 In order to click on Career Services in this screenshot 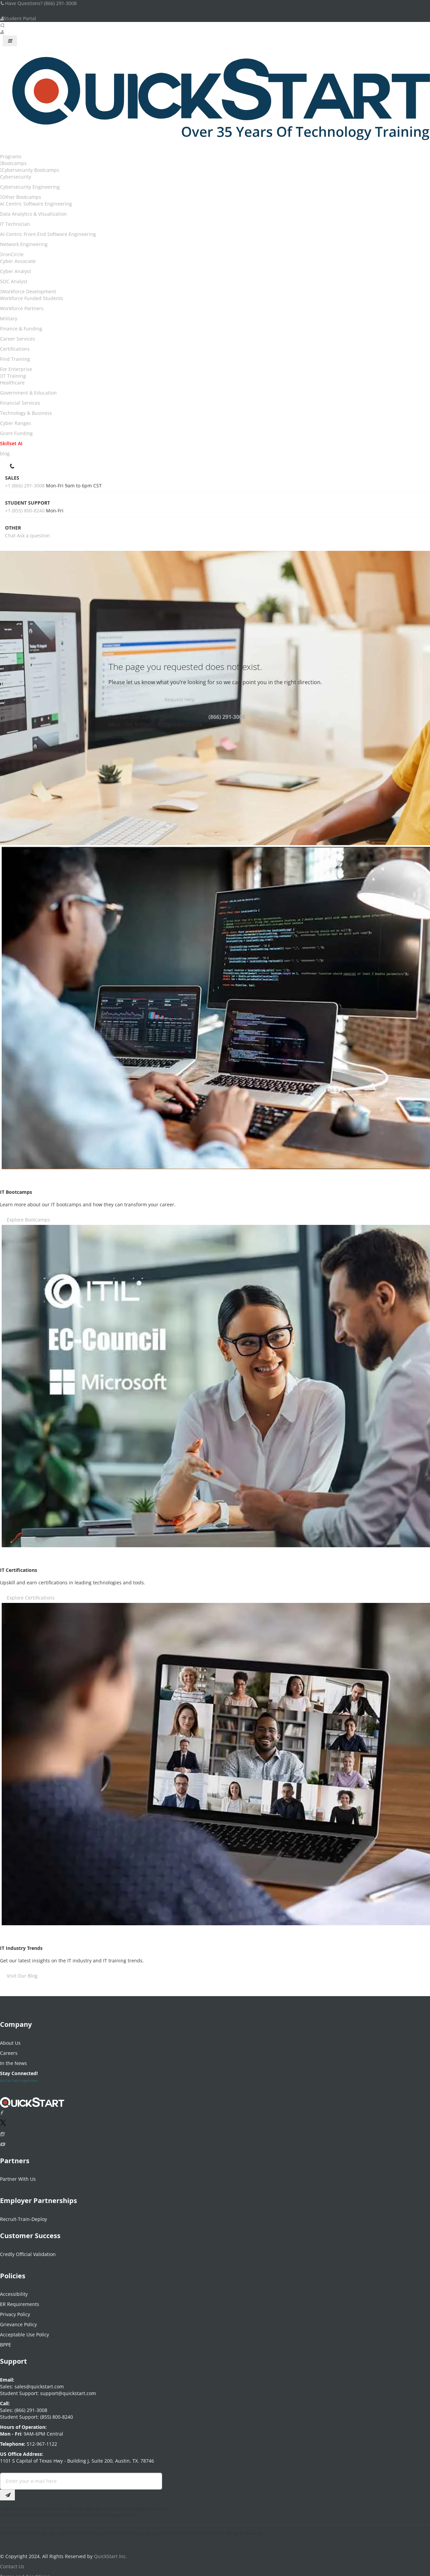, I will do `click(17, 339)`.